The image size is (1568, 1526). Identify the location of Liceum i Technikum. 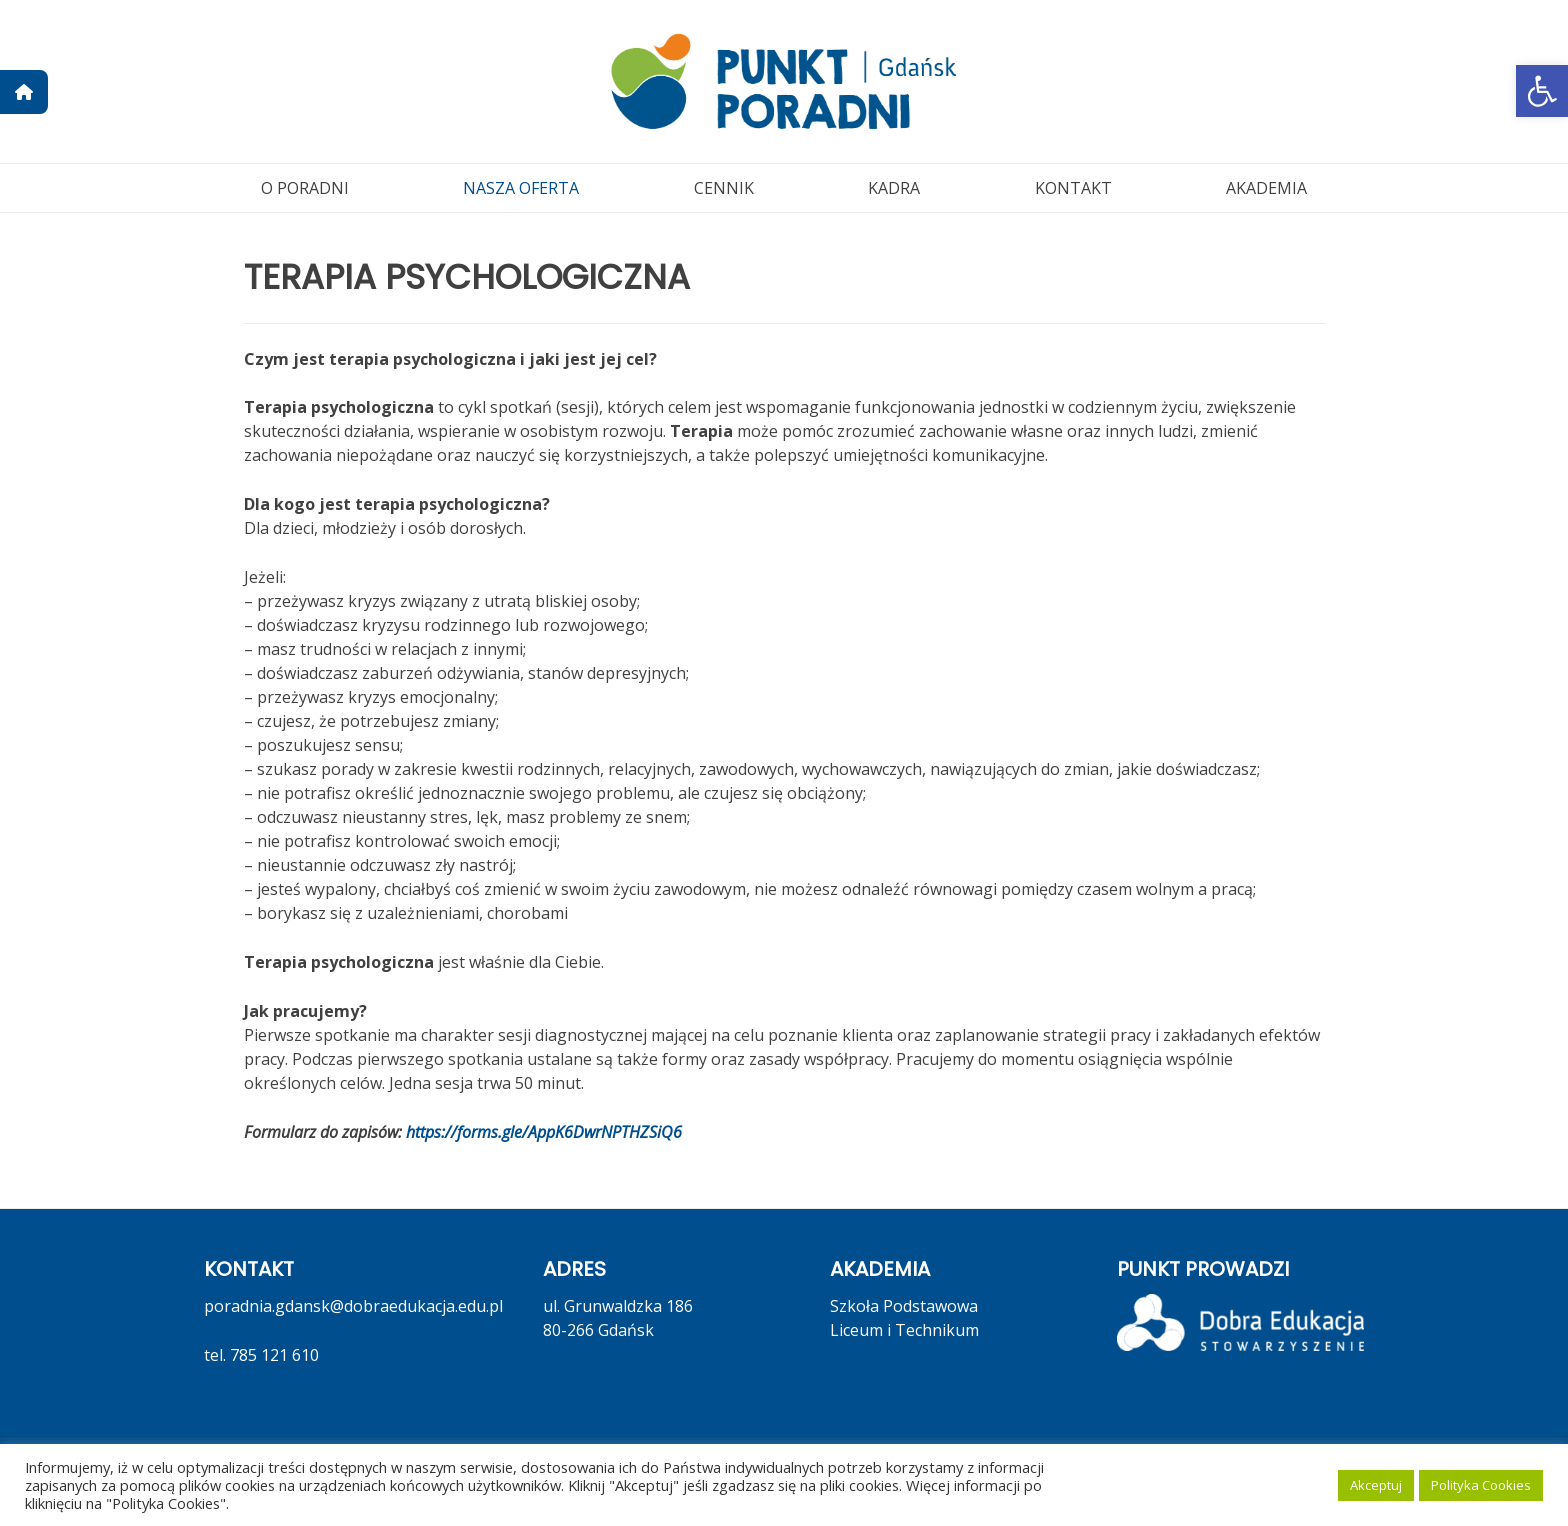
(904, 1330).